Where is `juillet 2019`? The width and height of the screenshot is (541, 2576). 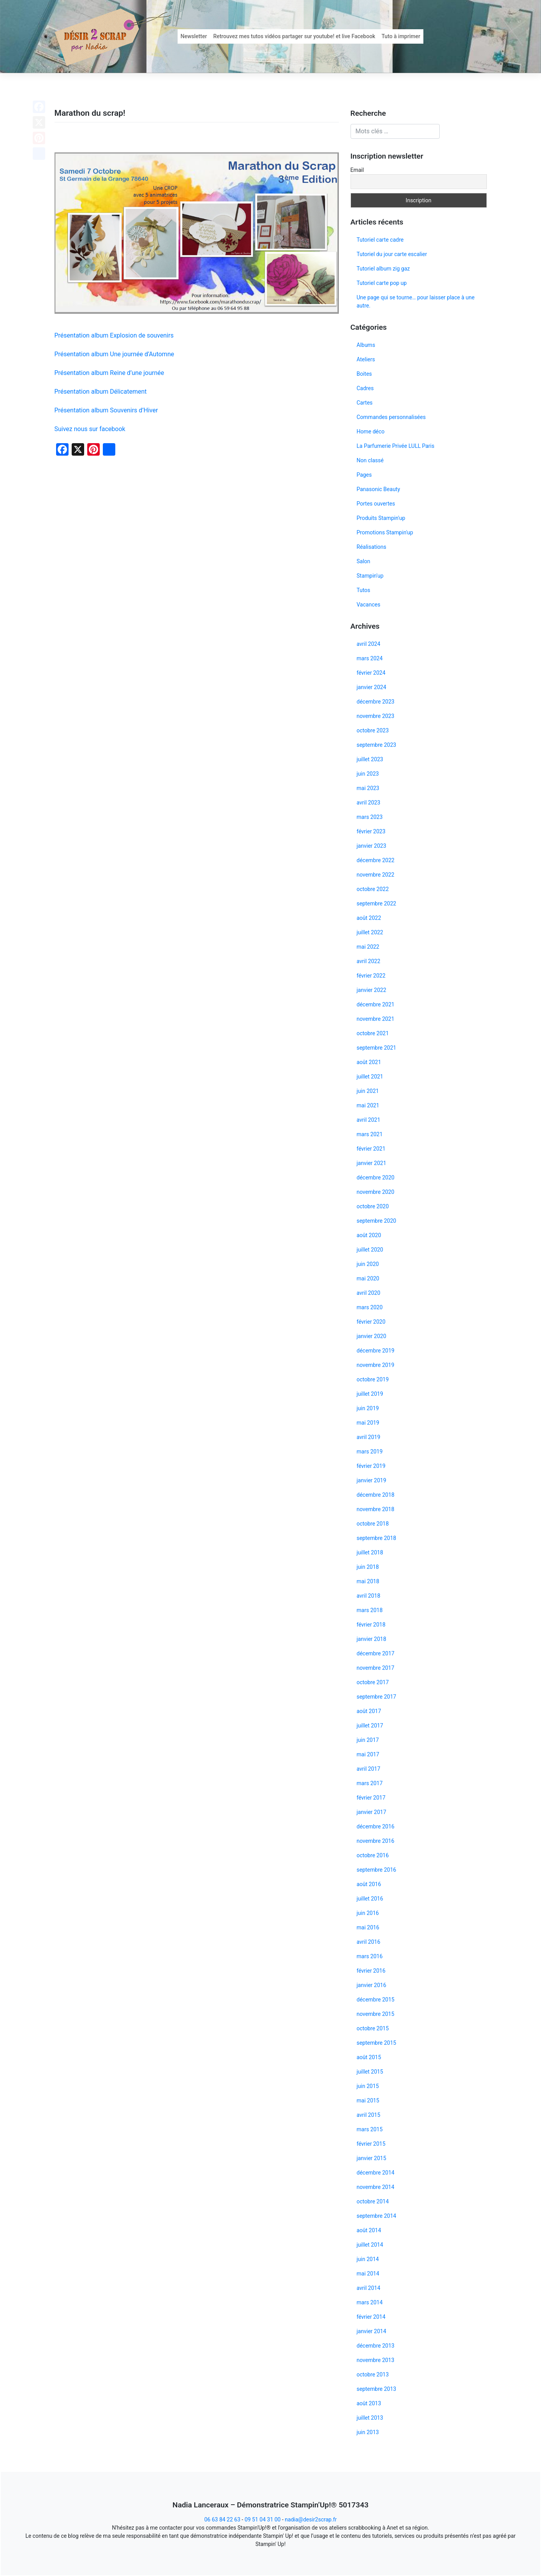
juillet 2019 is located at coordinates (370, 1394).